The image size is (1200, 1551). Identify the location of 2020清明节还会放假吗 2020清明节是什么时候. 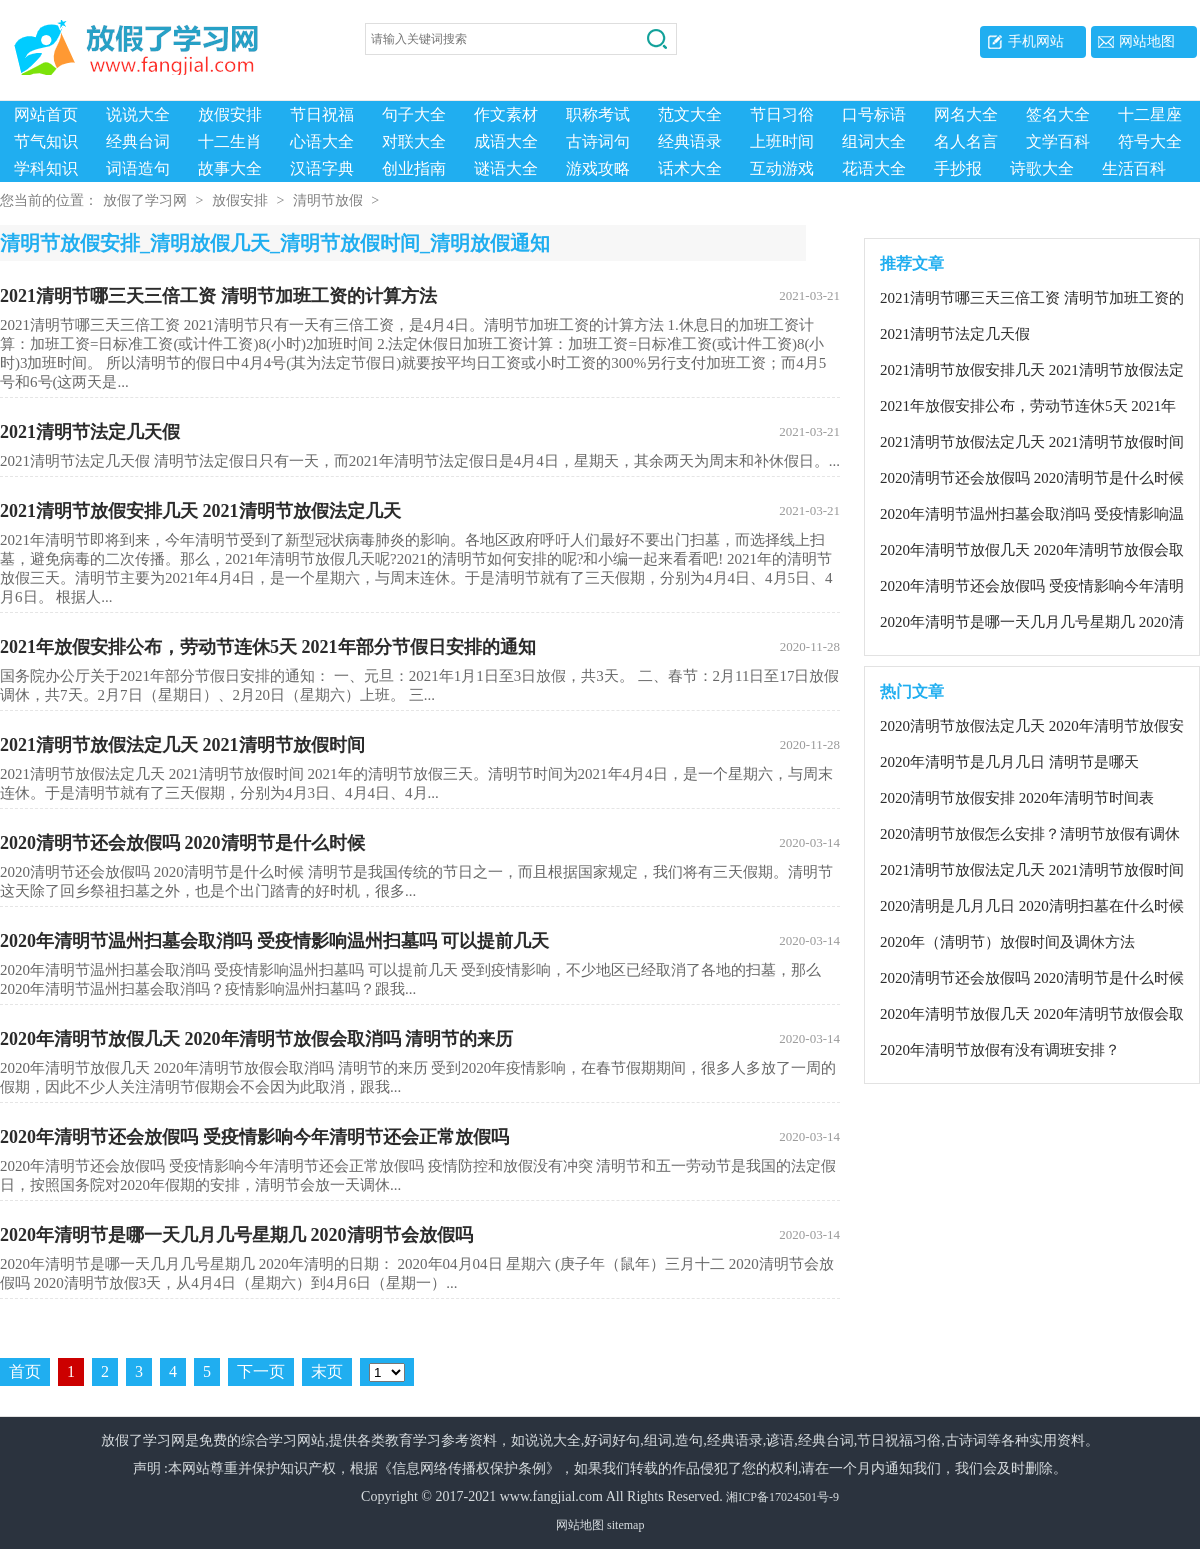
(420, 845).